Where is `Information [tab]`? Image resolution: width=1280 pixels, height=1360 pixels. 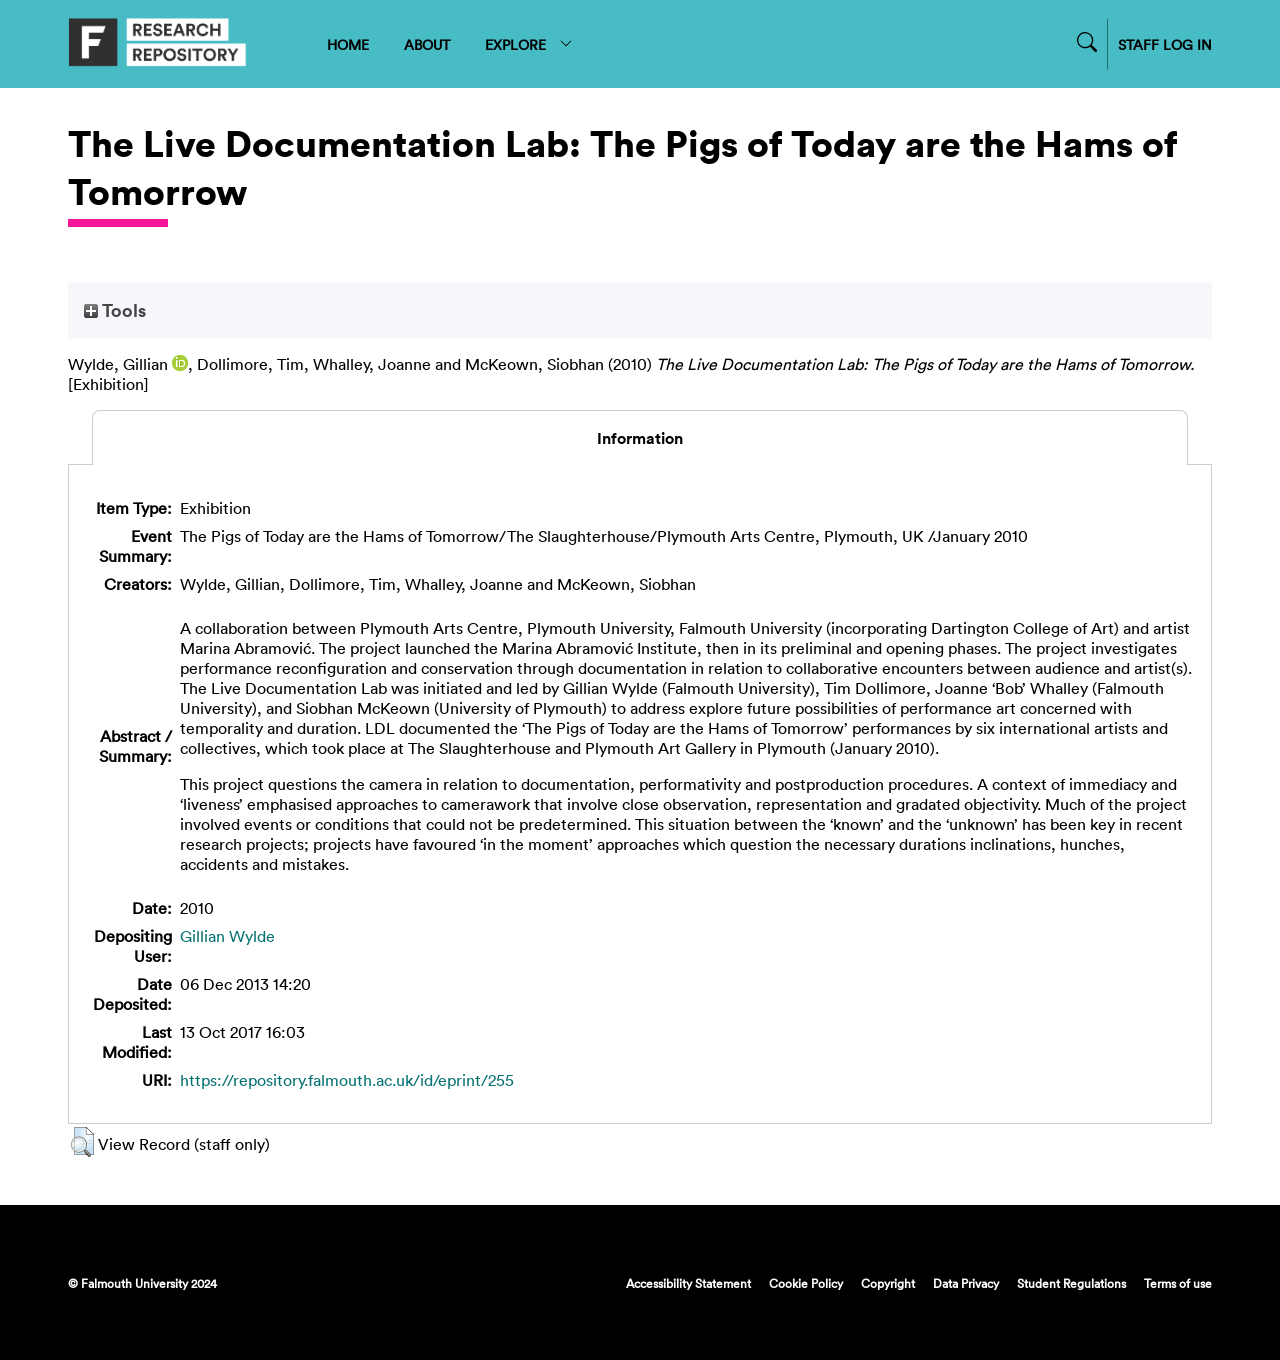 Information [tab] is located at coordinates (640, 438).